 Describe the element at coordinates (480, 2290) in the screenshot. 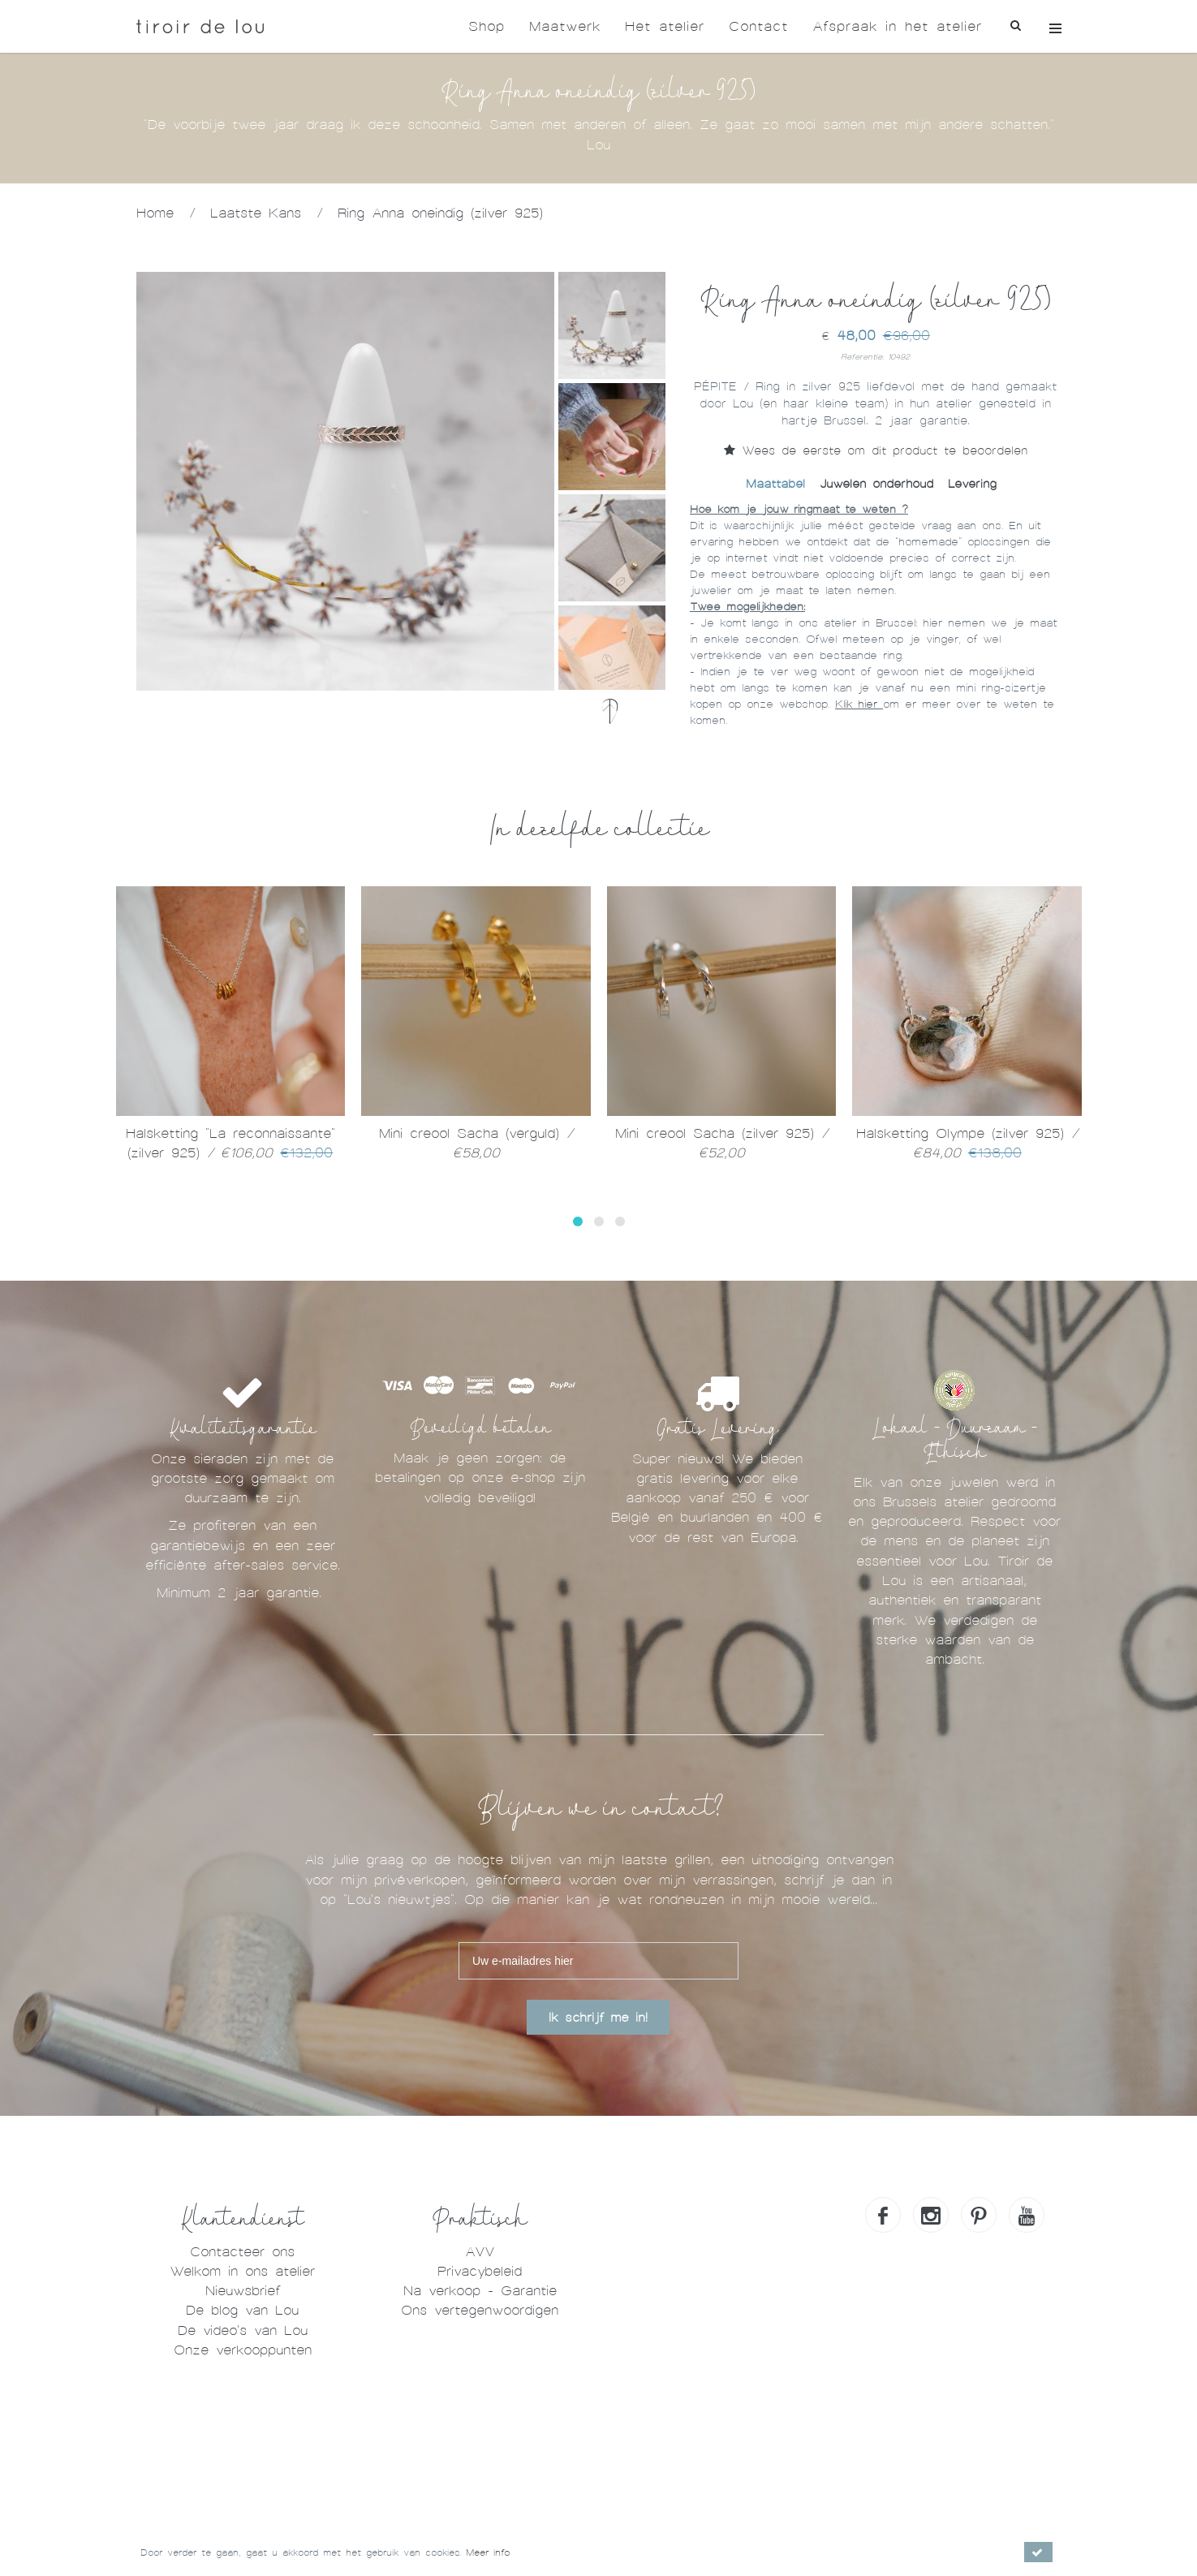

I see `Na verkoop - Garantie` at that location.